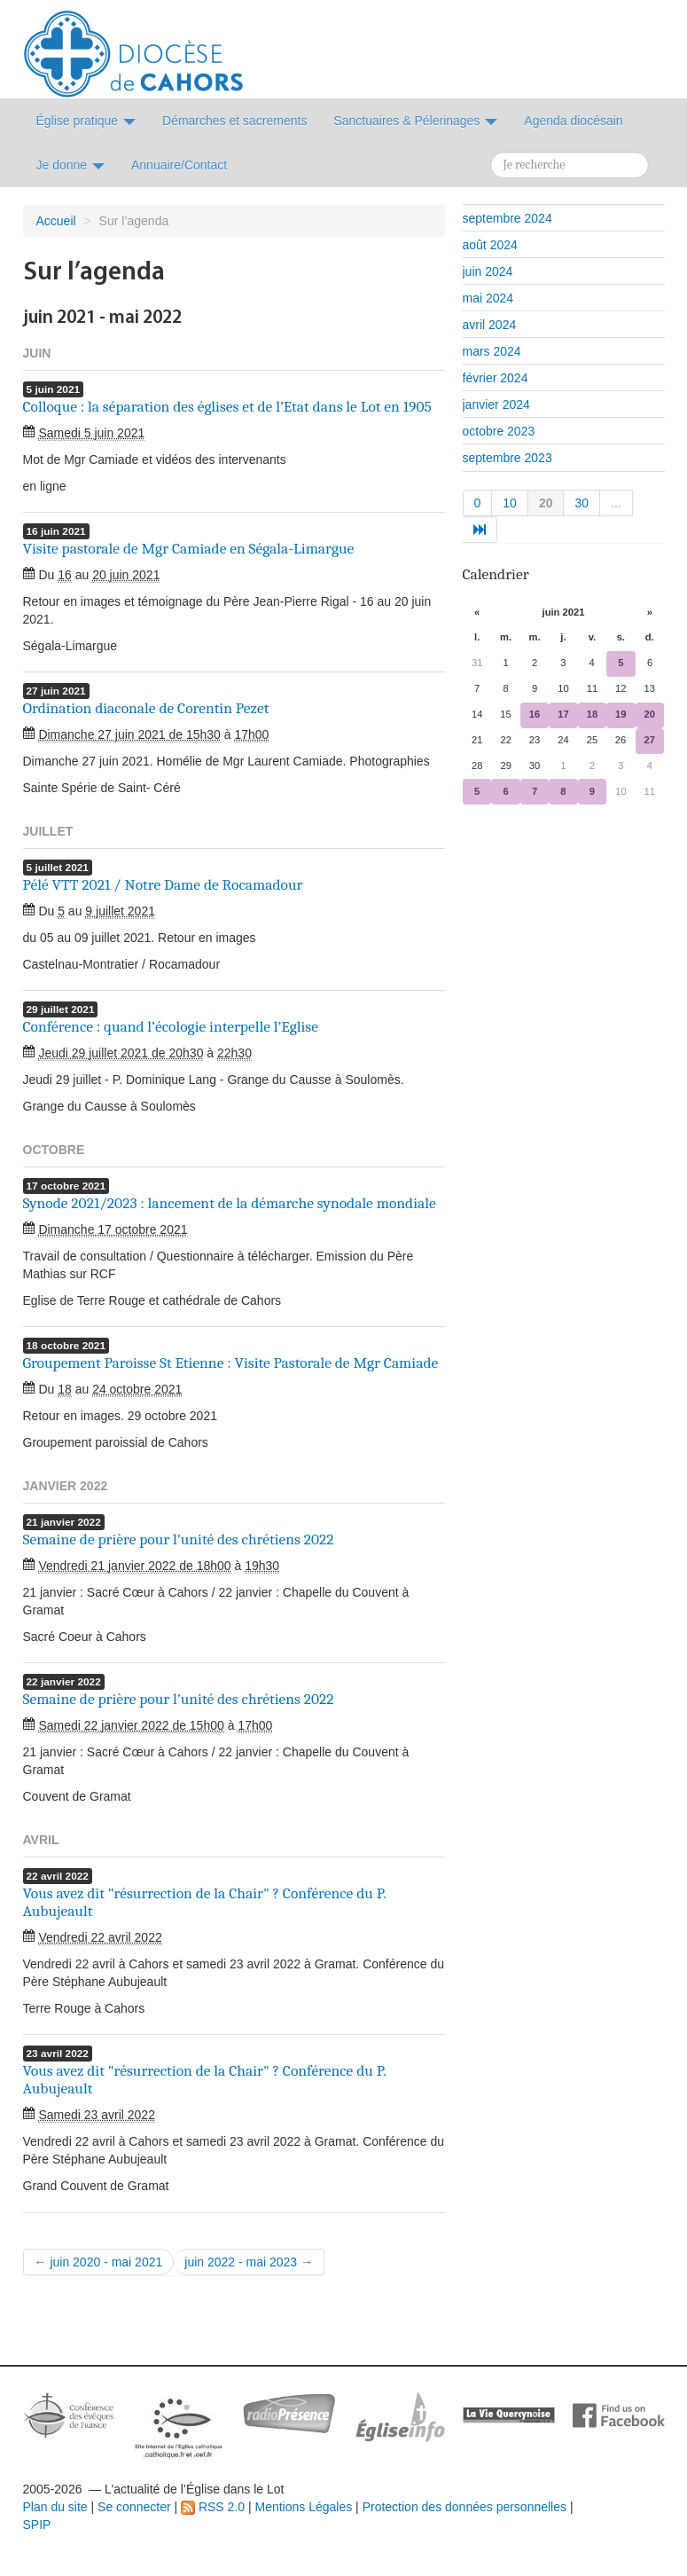  What do you see at coordinates (492, 351) in the screenshot?
I see `mars 2024` at bounding box center [492, 351].